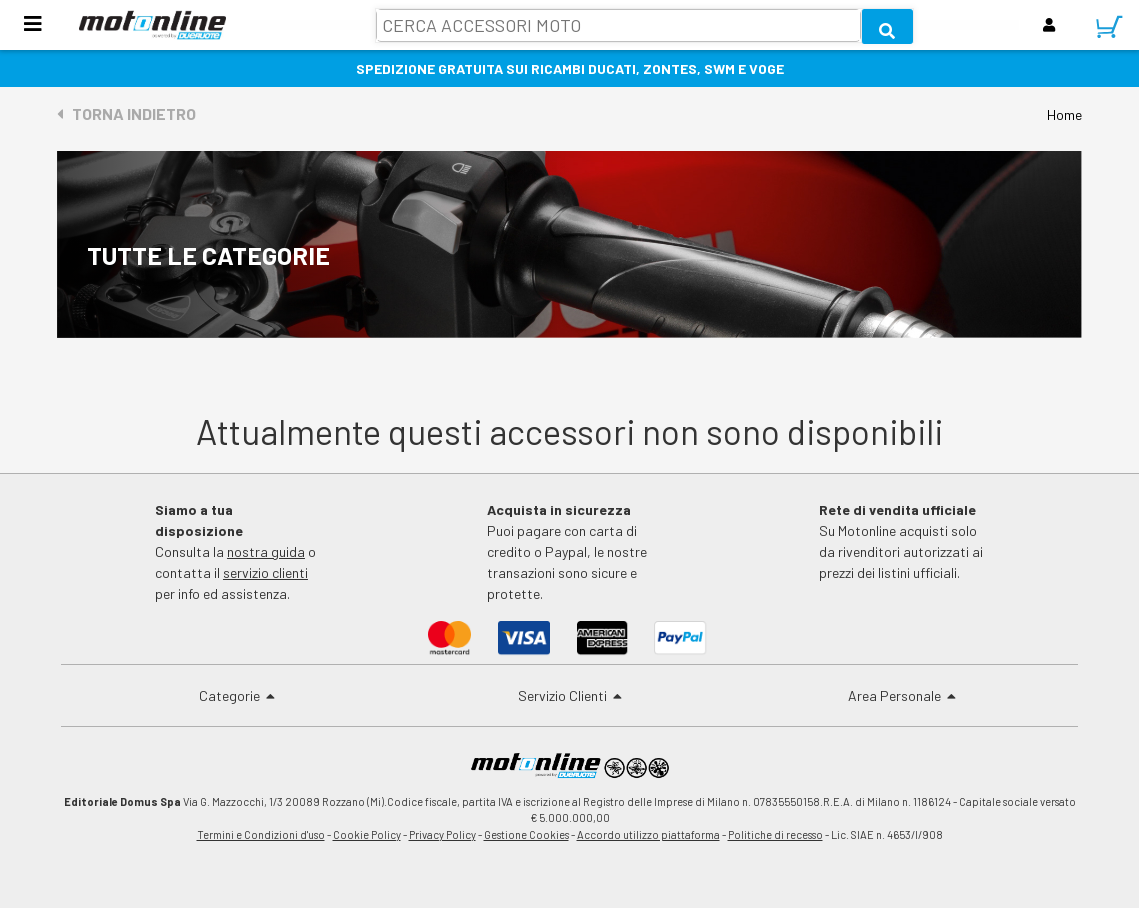 This screenshot has width=1139, height=908. What do you see at coordinates (261, 834) in the screenshot?
I see `Termini e Condizioni d'uso` at bounding box center [261, 834].